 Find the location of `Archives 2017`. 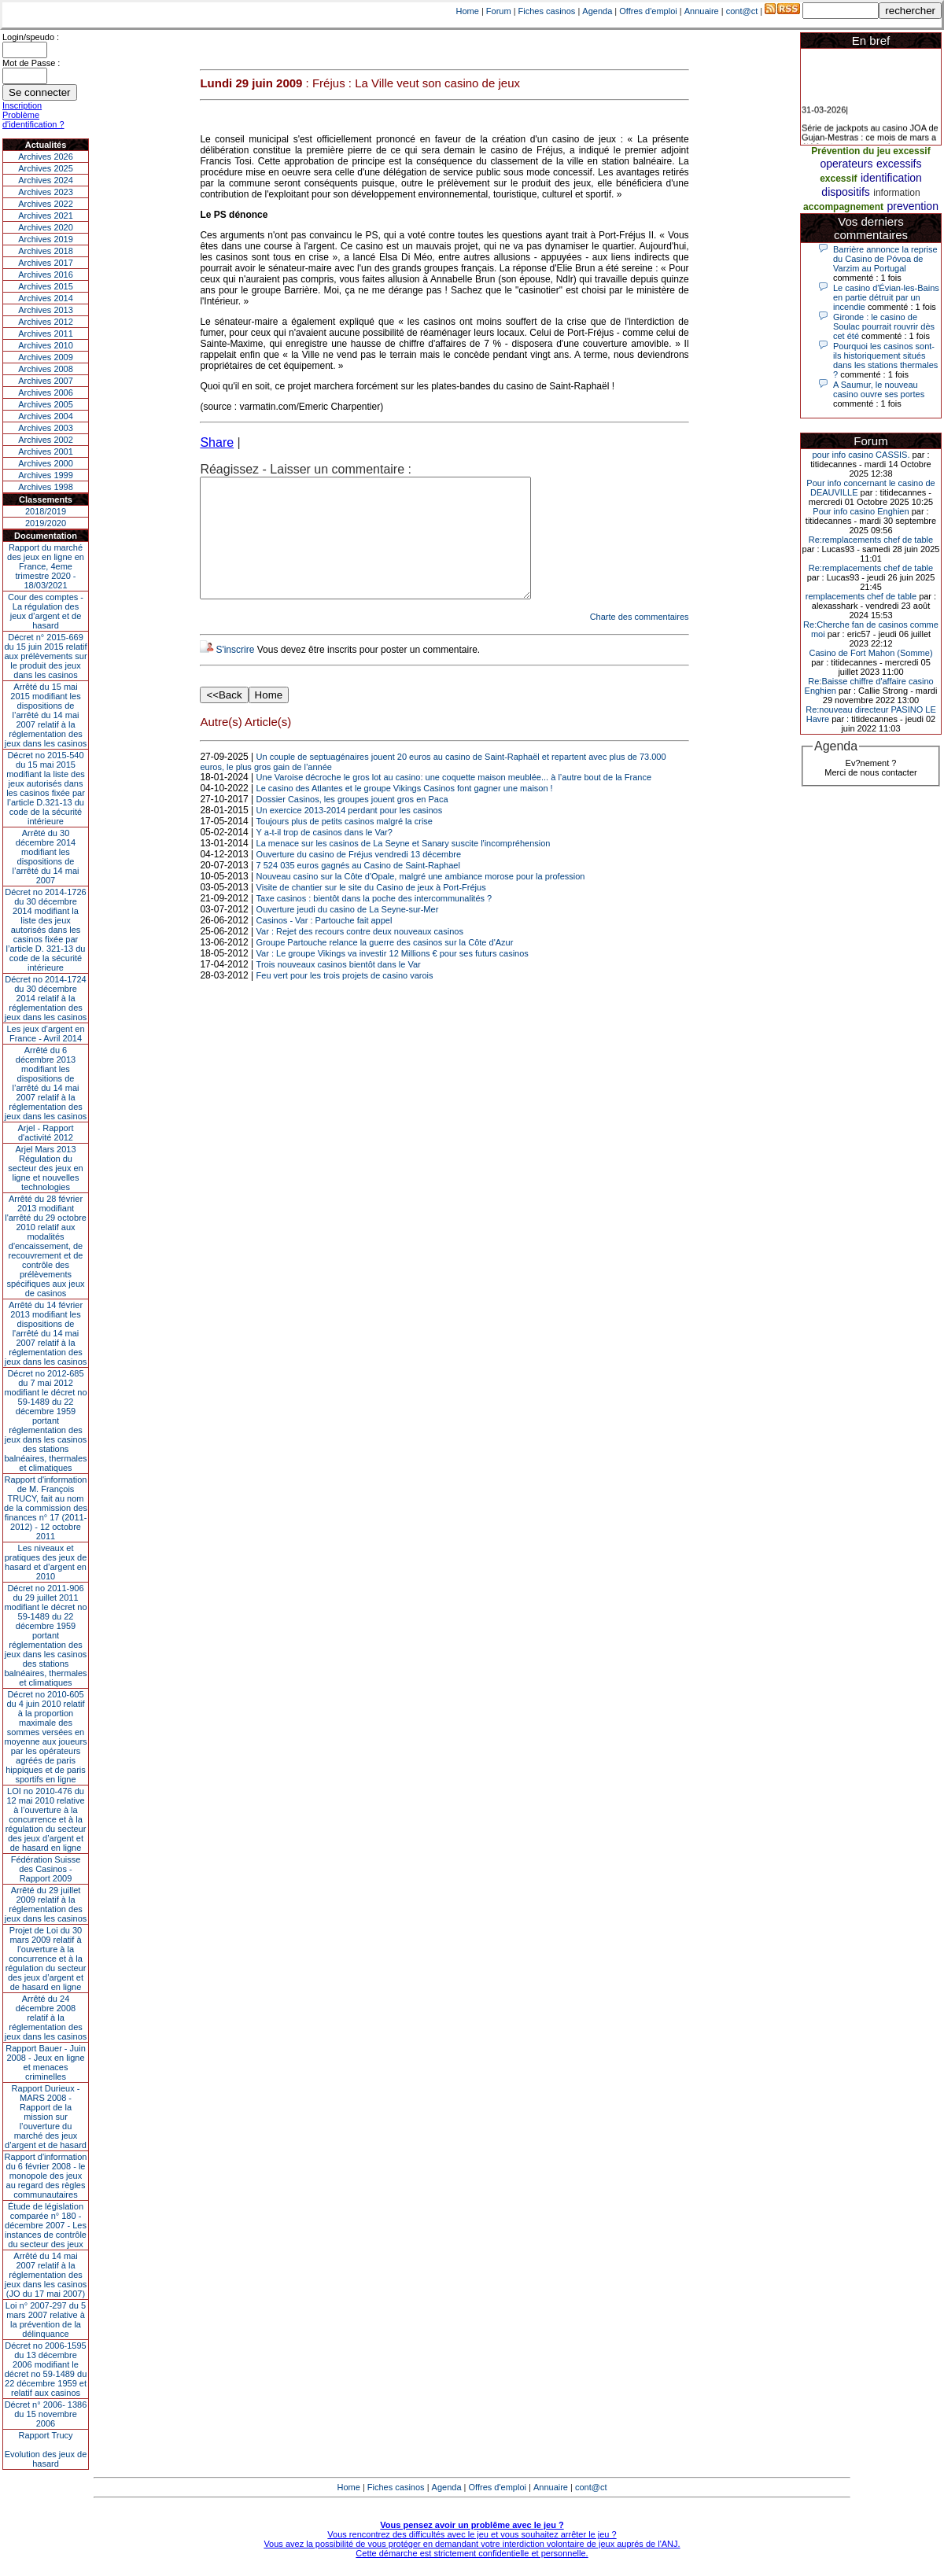

Archives 2017 is located at coordinates (45, 262).